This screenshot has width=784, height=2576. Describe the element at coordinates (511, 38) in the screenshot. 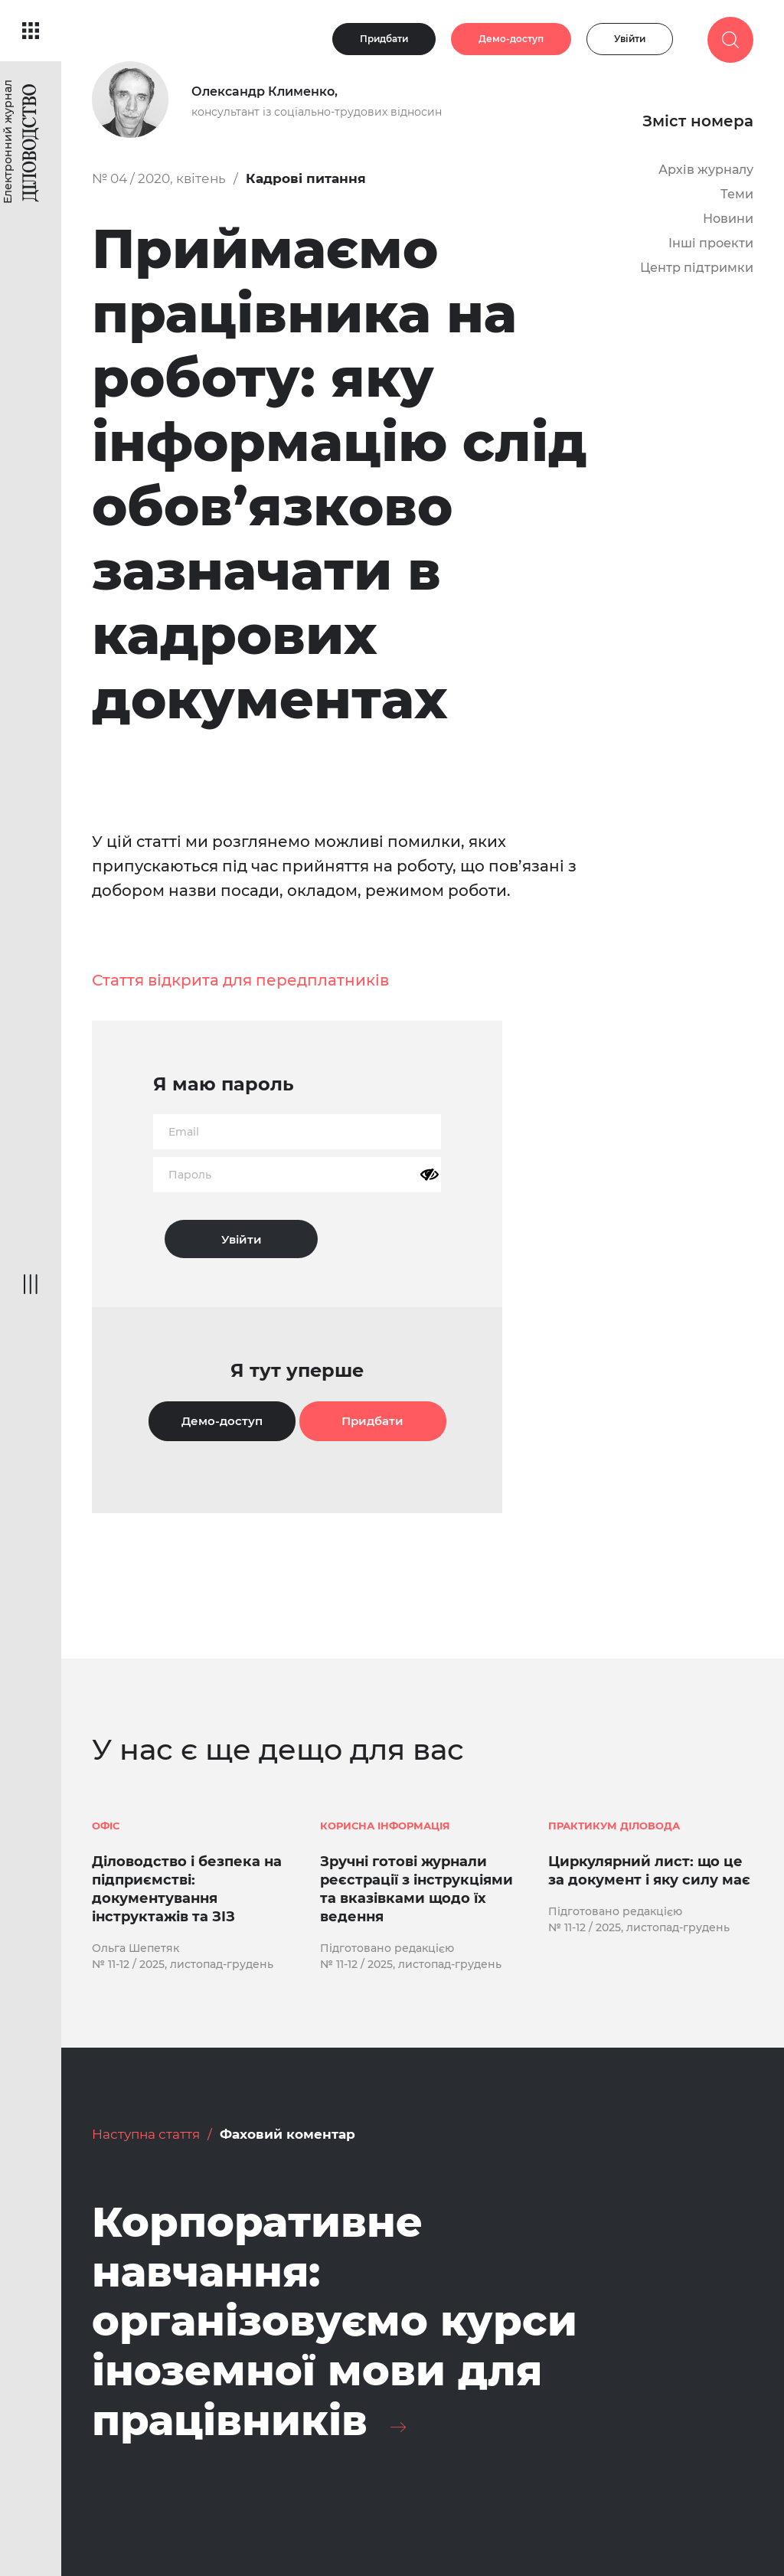

I see `Демо-доступ` at that location.